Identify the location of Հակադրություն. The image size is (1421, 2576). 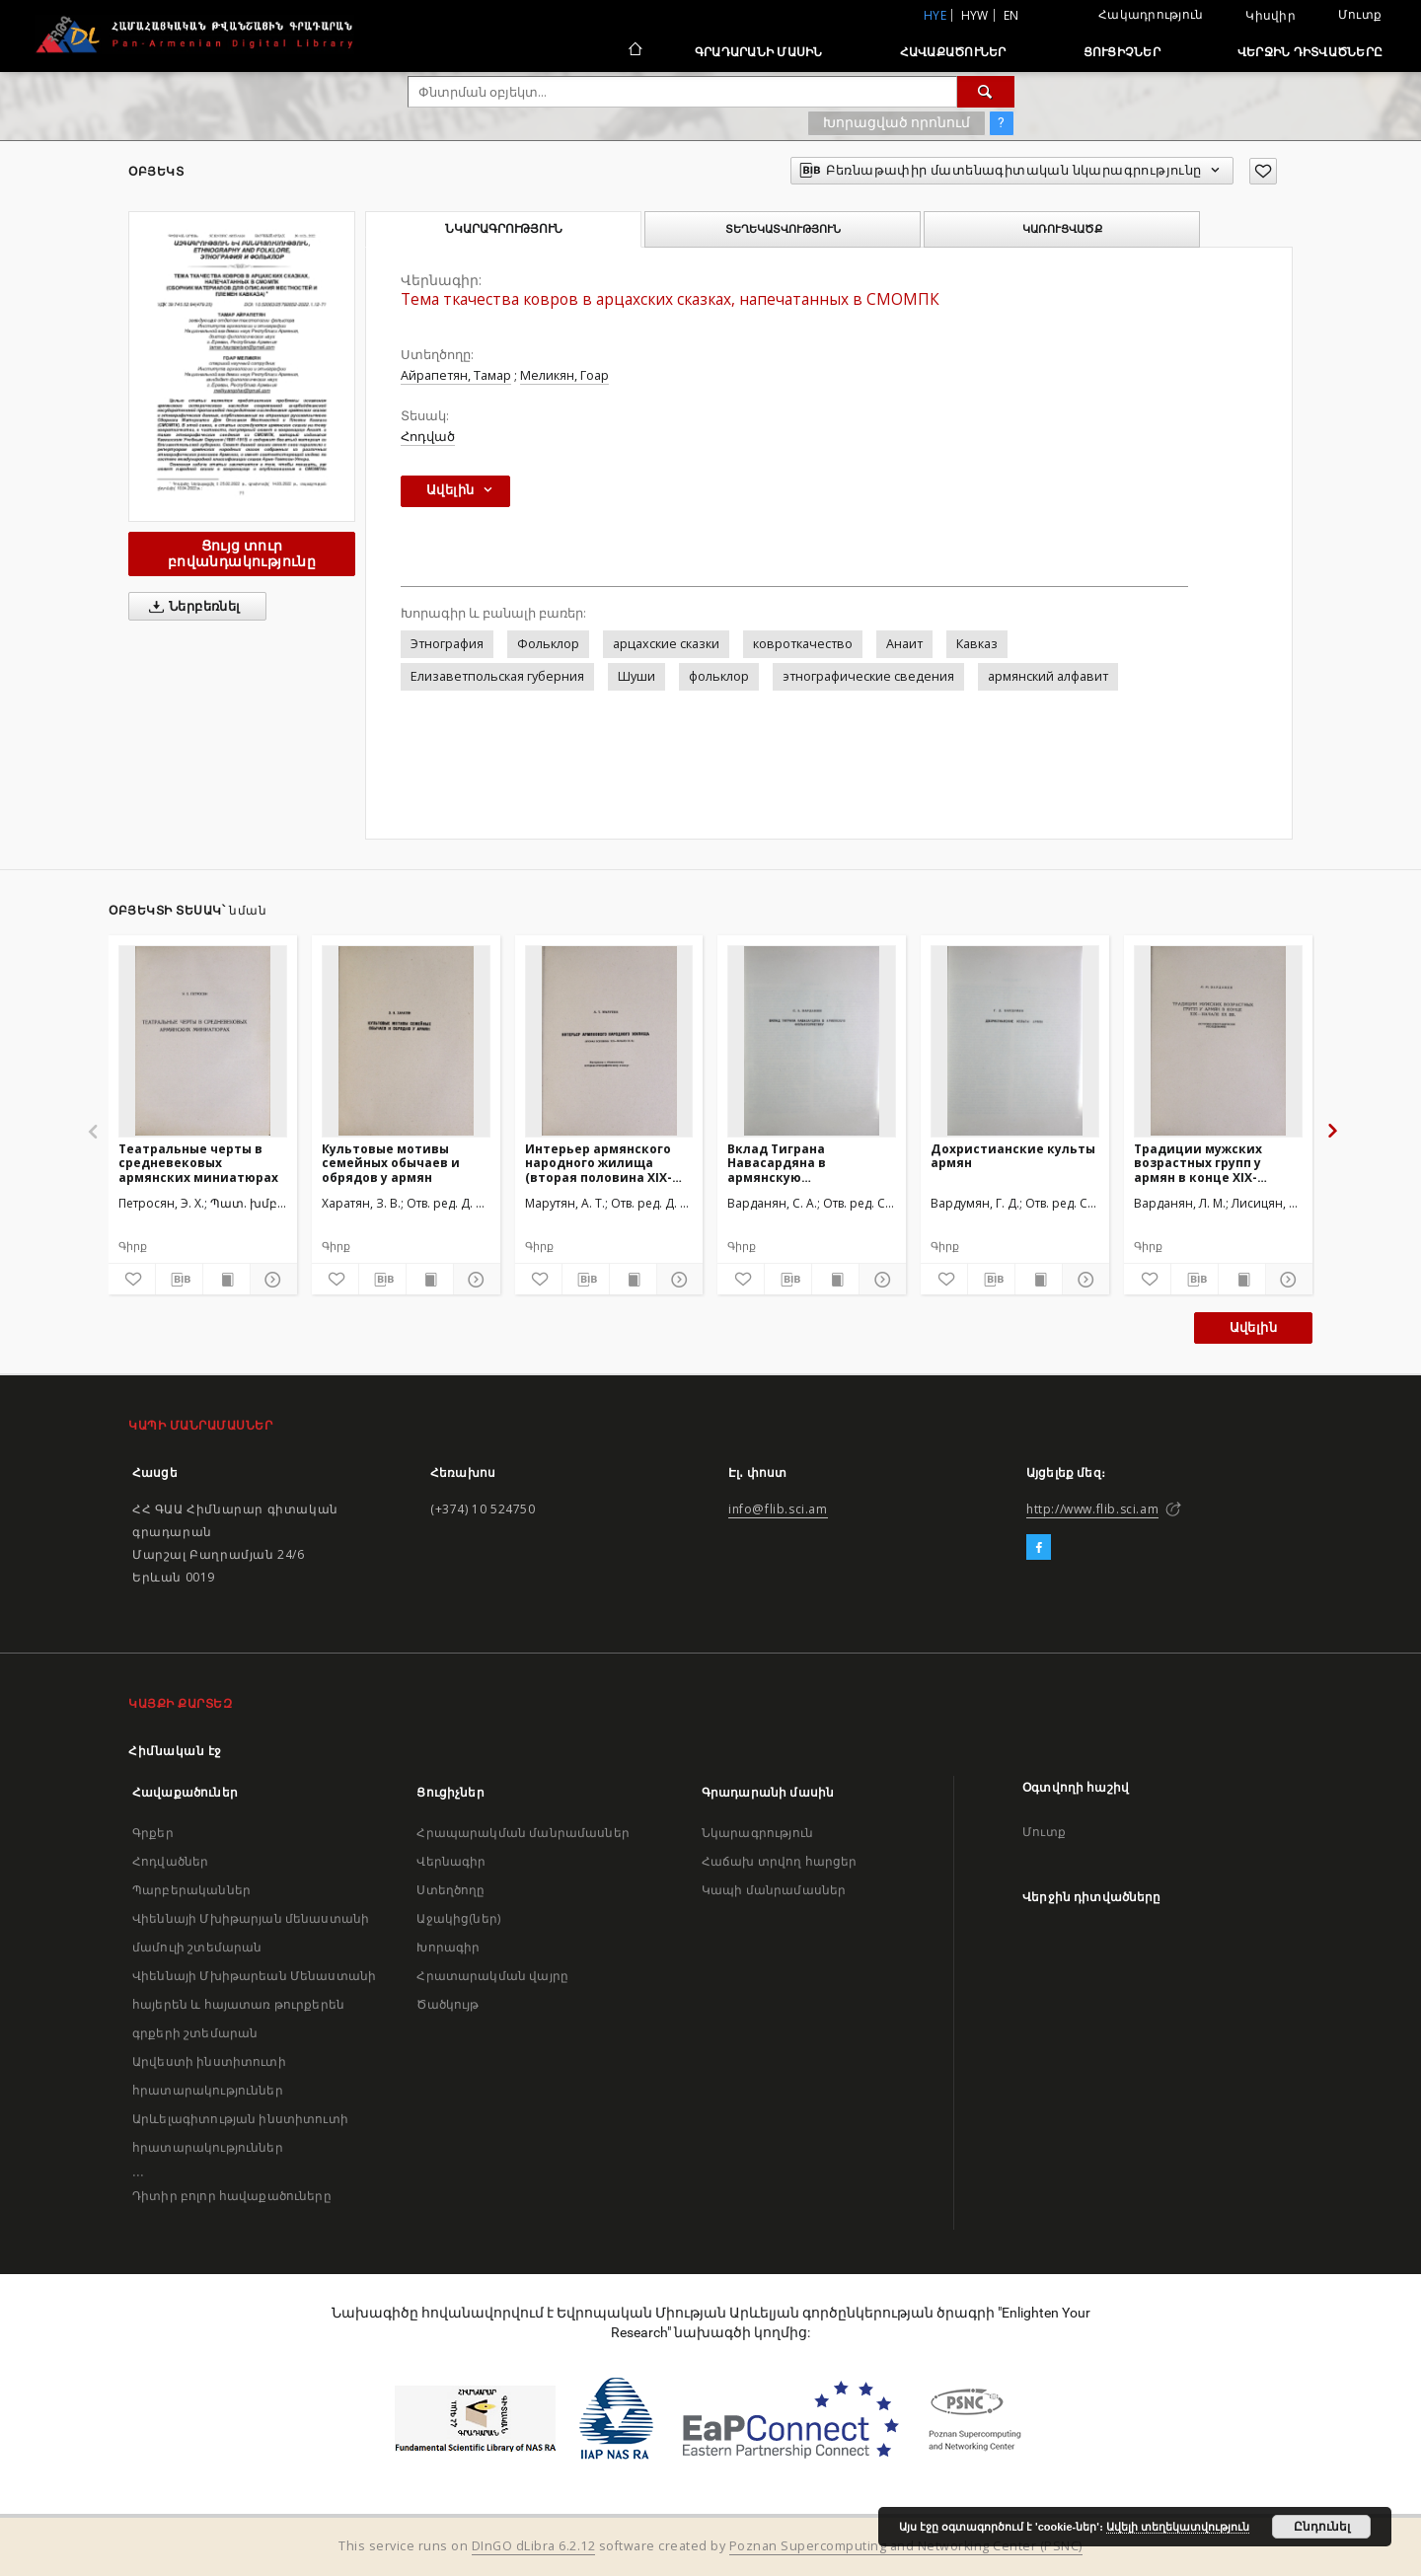
(1150, 14).